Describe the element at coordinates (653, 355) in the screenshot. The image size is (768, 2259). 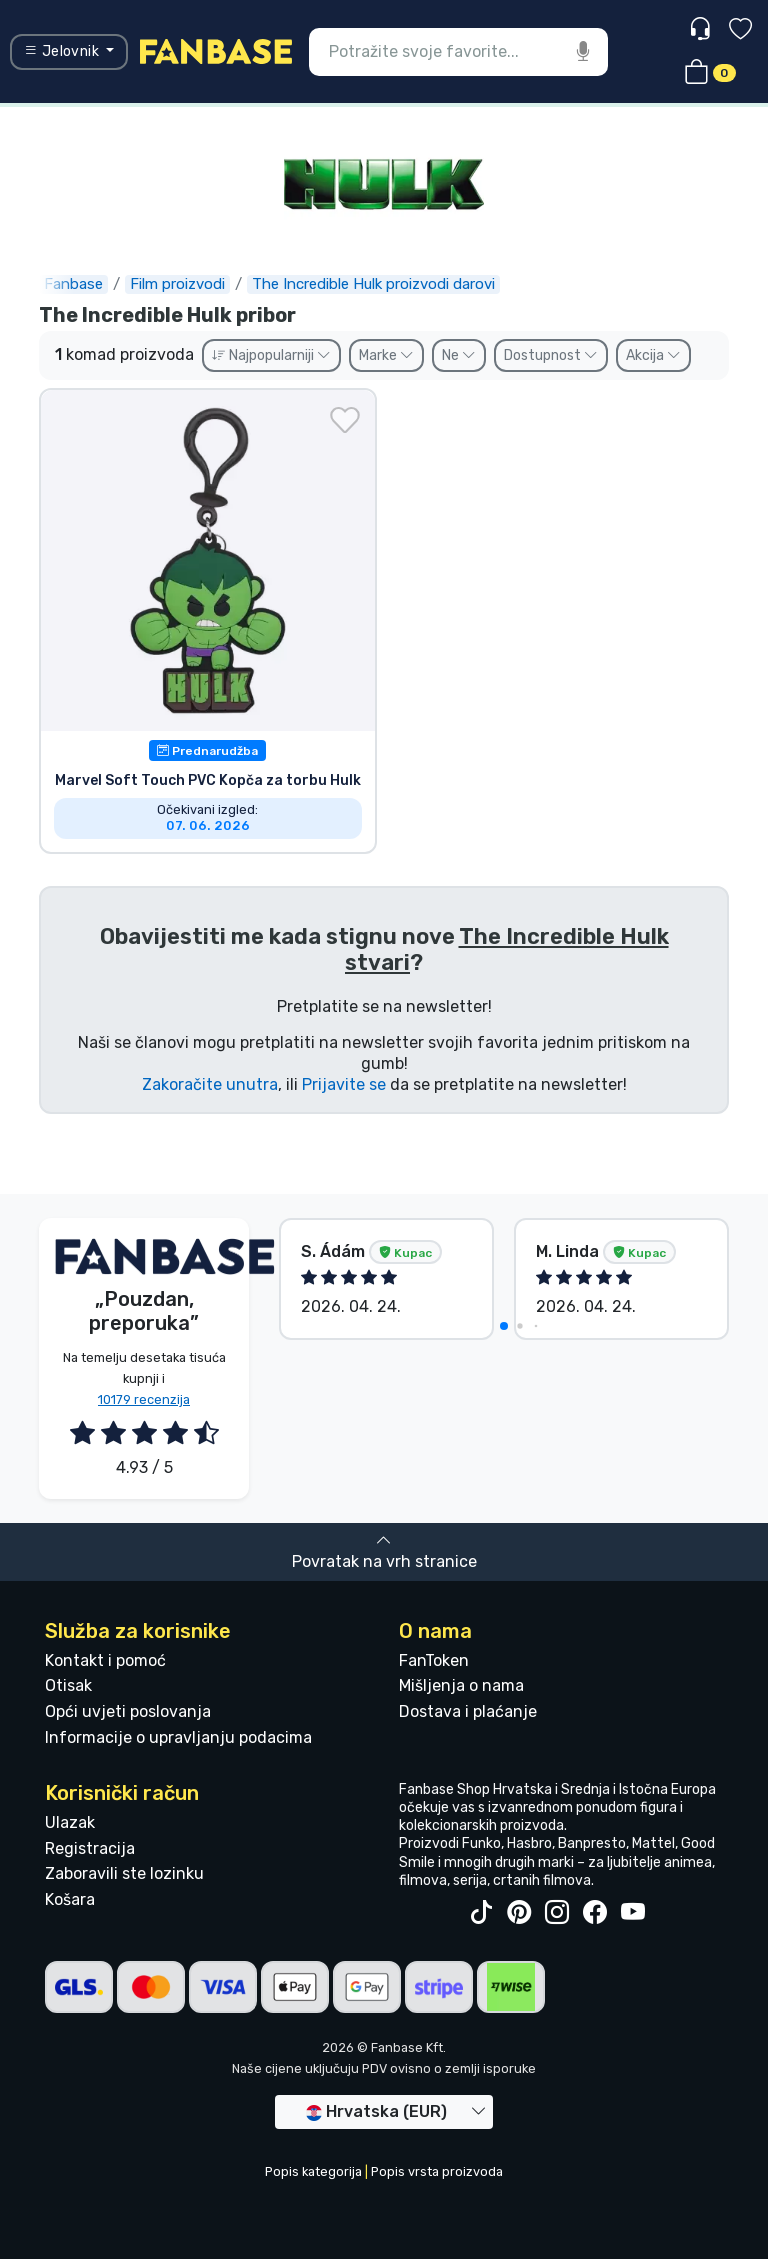
I see `Akcija` at that location.